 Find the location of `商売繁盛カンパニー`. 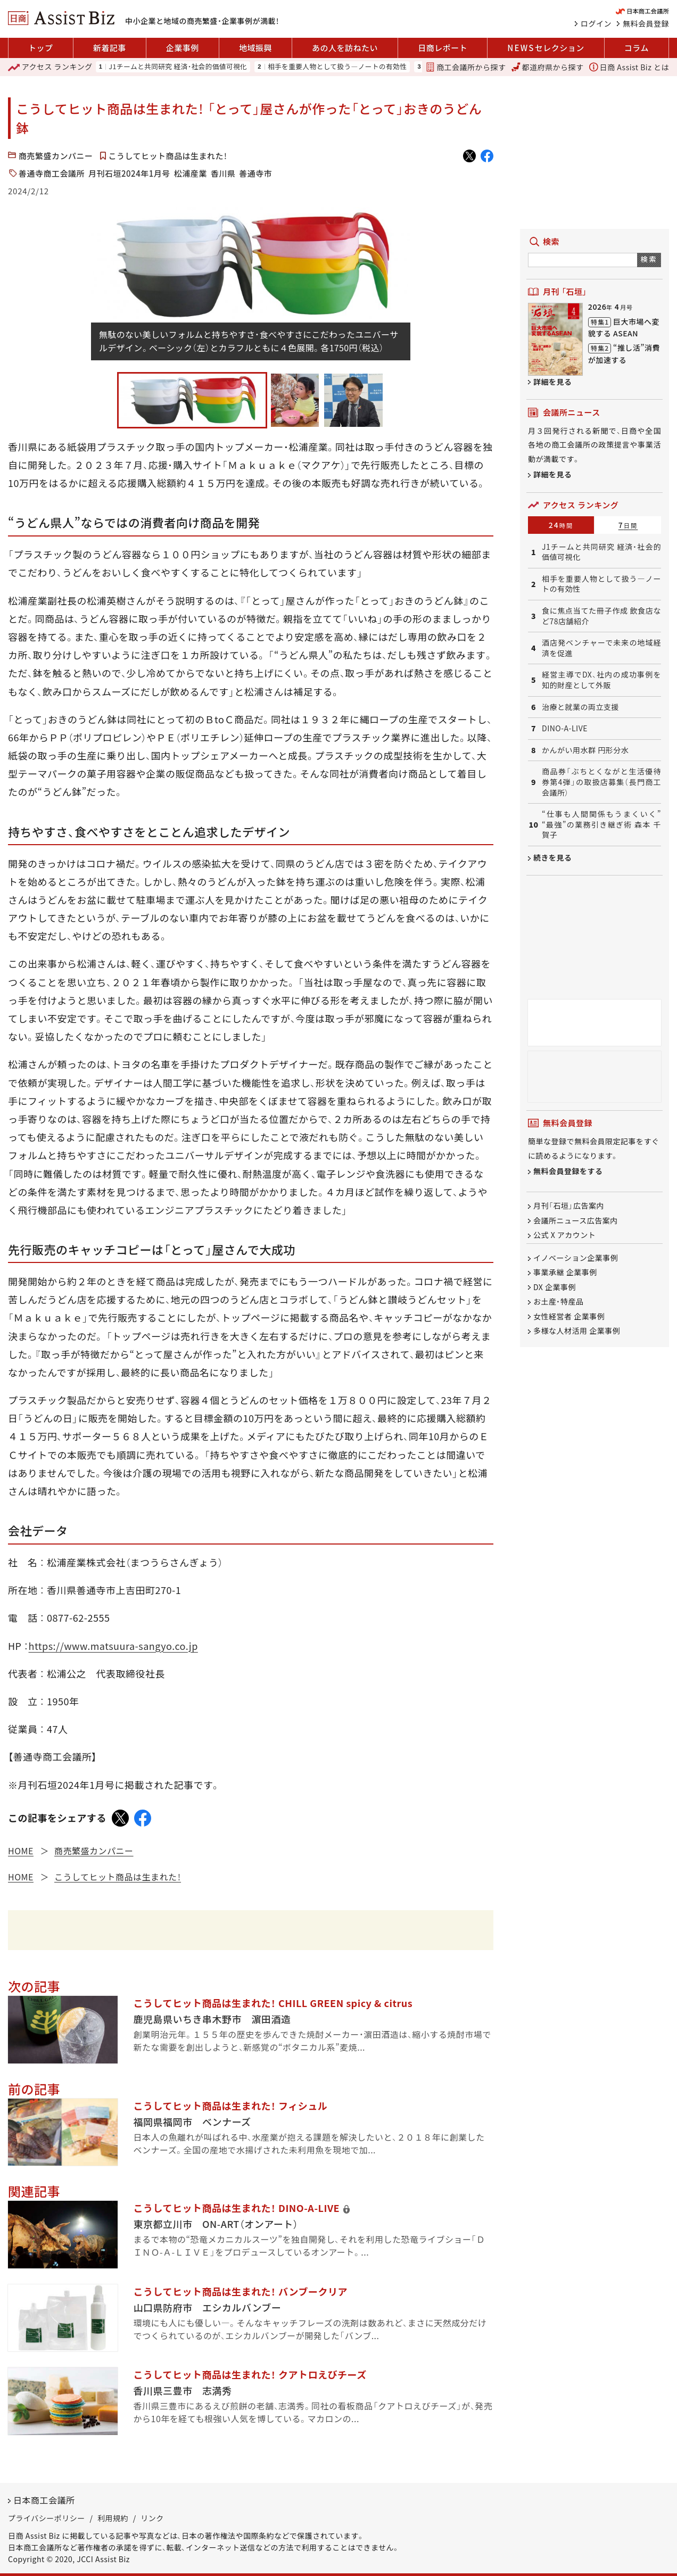

商売繁盛カンパニー is located at coordinates (56, 155).